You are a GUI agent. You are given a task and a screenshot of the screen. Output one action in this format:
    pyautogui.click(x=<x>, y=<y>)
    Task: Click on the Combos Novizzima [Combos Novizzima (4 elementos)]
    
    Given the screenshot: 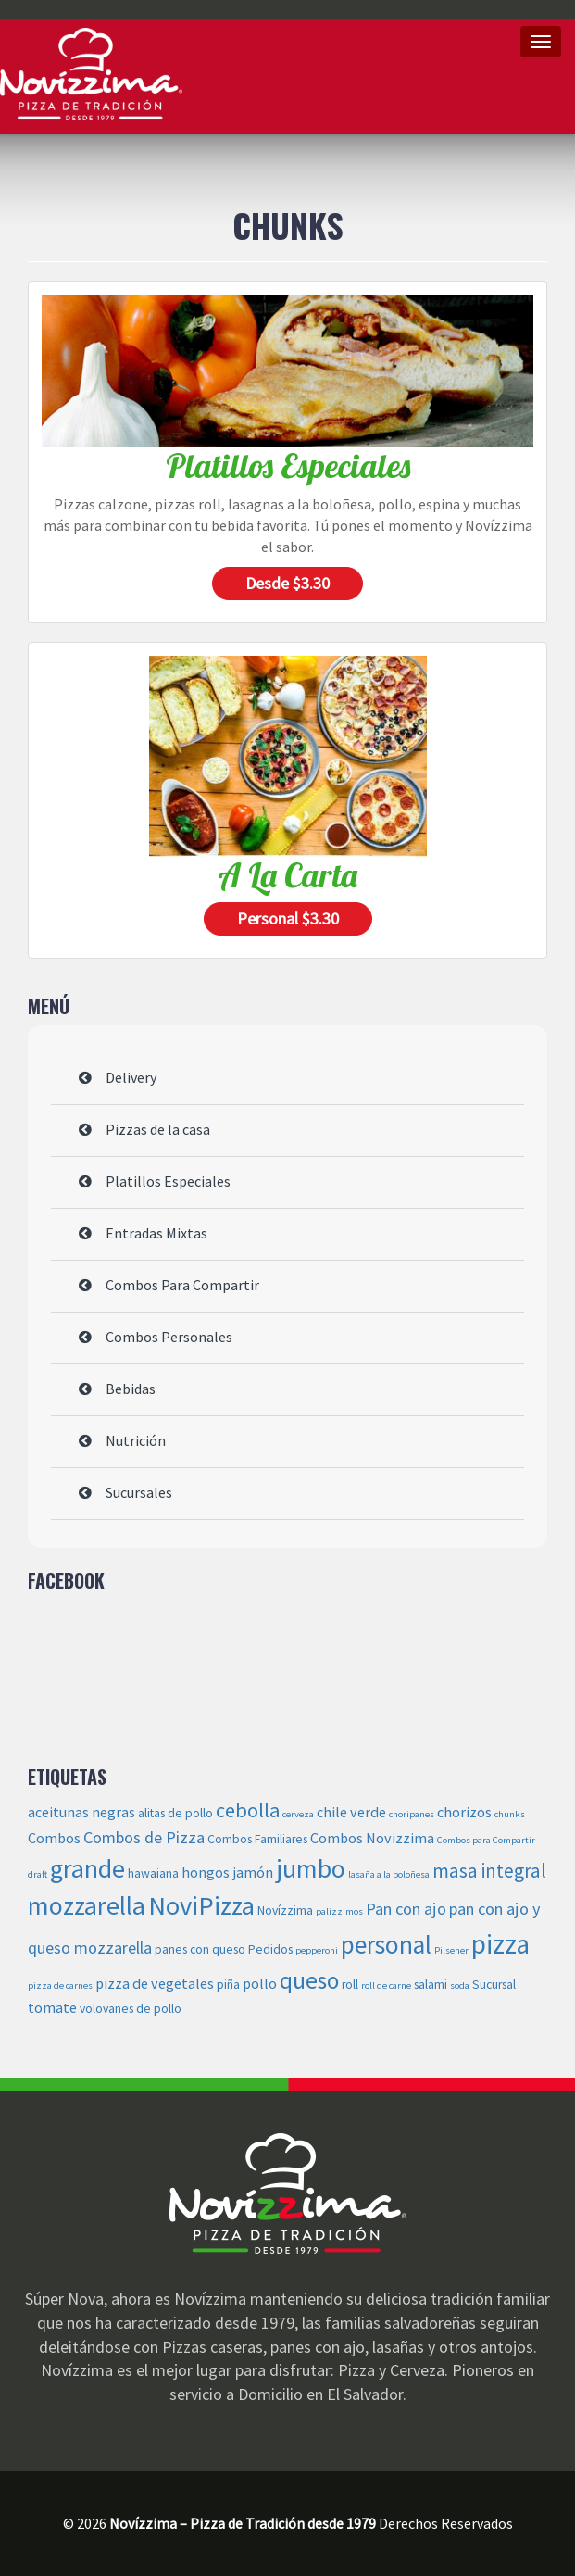 What is the action you would take?
    pyautogui.click(x=372, y=1837)
    